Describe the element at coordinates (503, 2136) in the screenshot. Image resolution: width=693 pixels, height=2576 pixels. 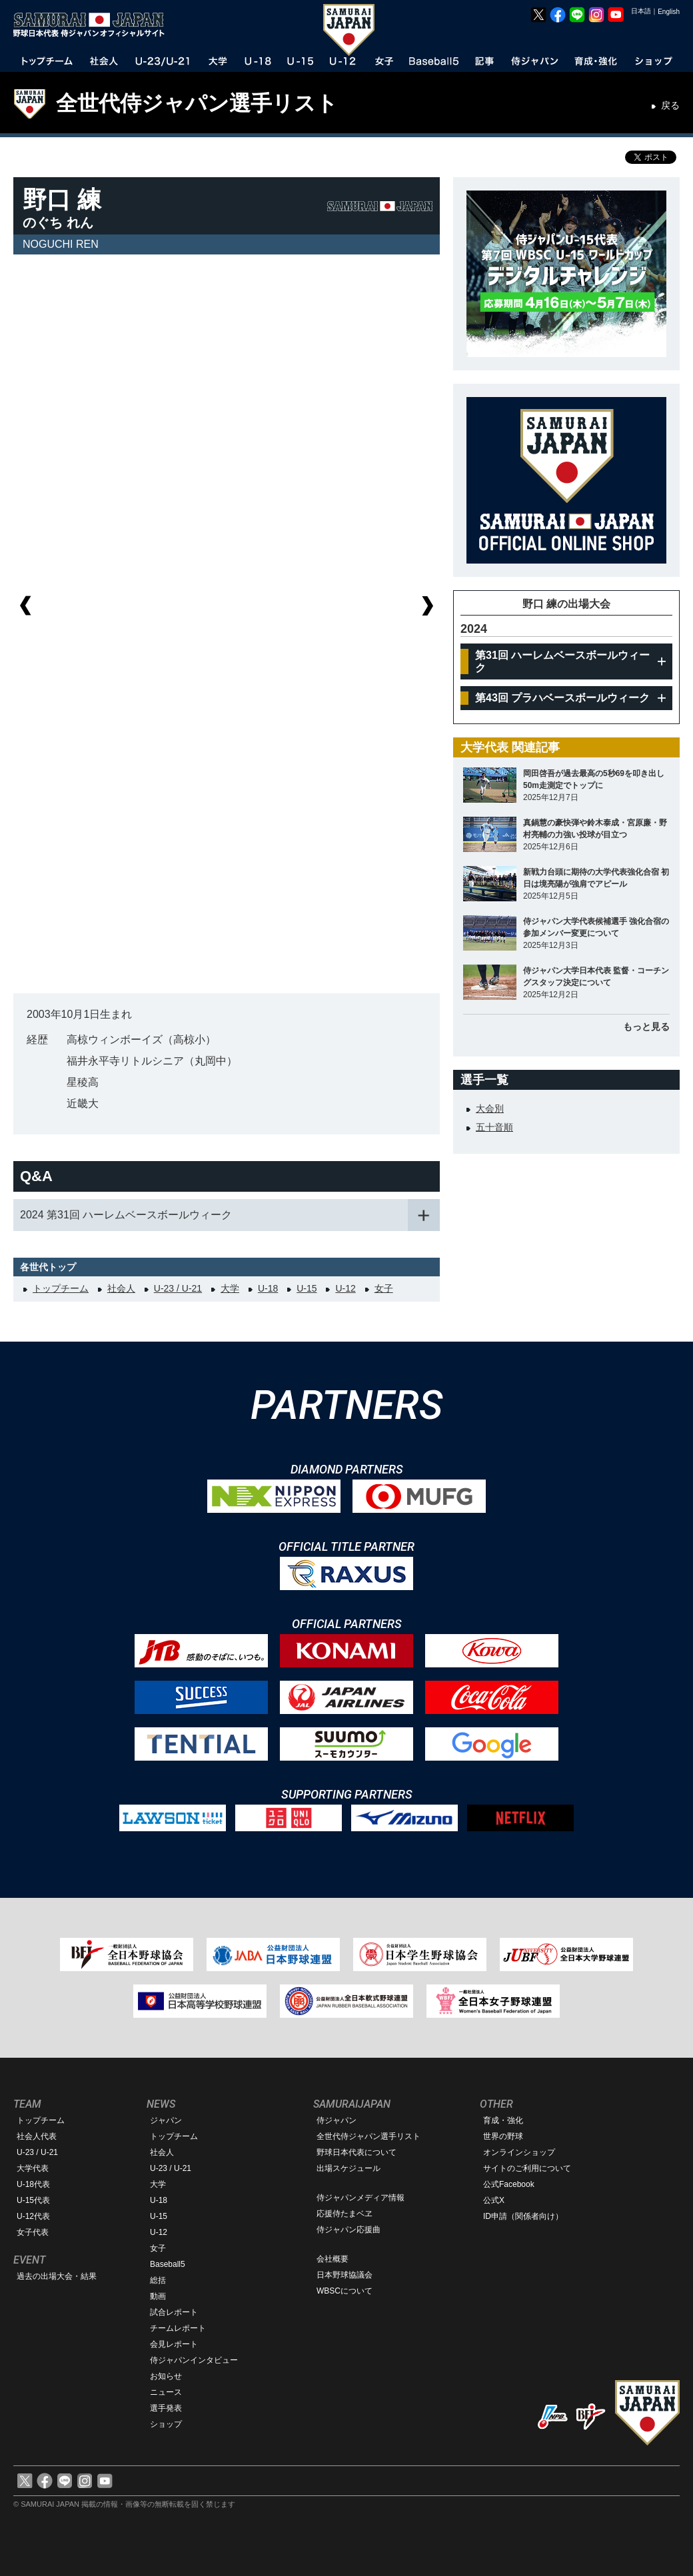
I see `世界の野球` at that location.